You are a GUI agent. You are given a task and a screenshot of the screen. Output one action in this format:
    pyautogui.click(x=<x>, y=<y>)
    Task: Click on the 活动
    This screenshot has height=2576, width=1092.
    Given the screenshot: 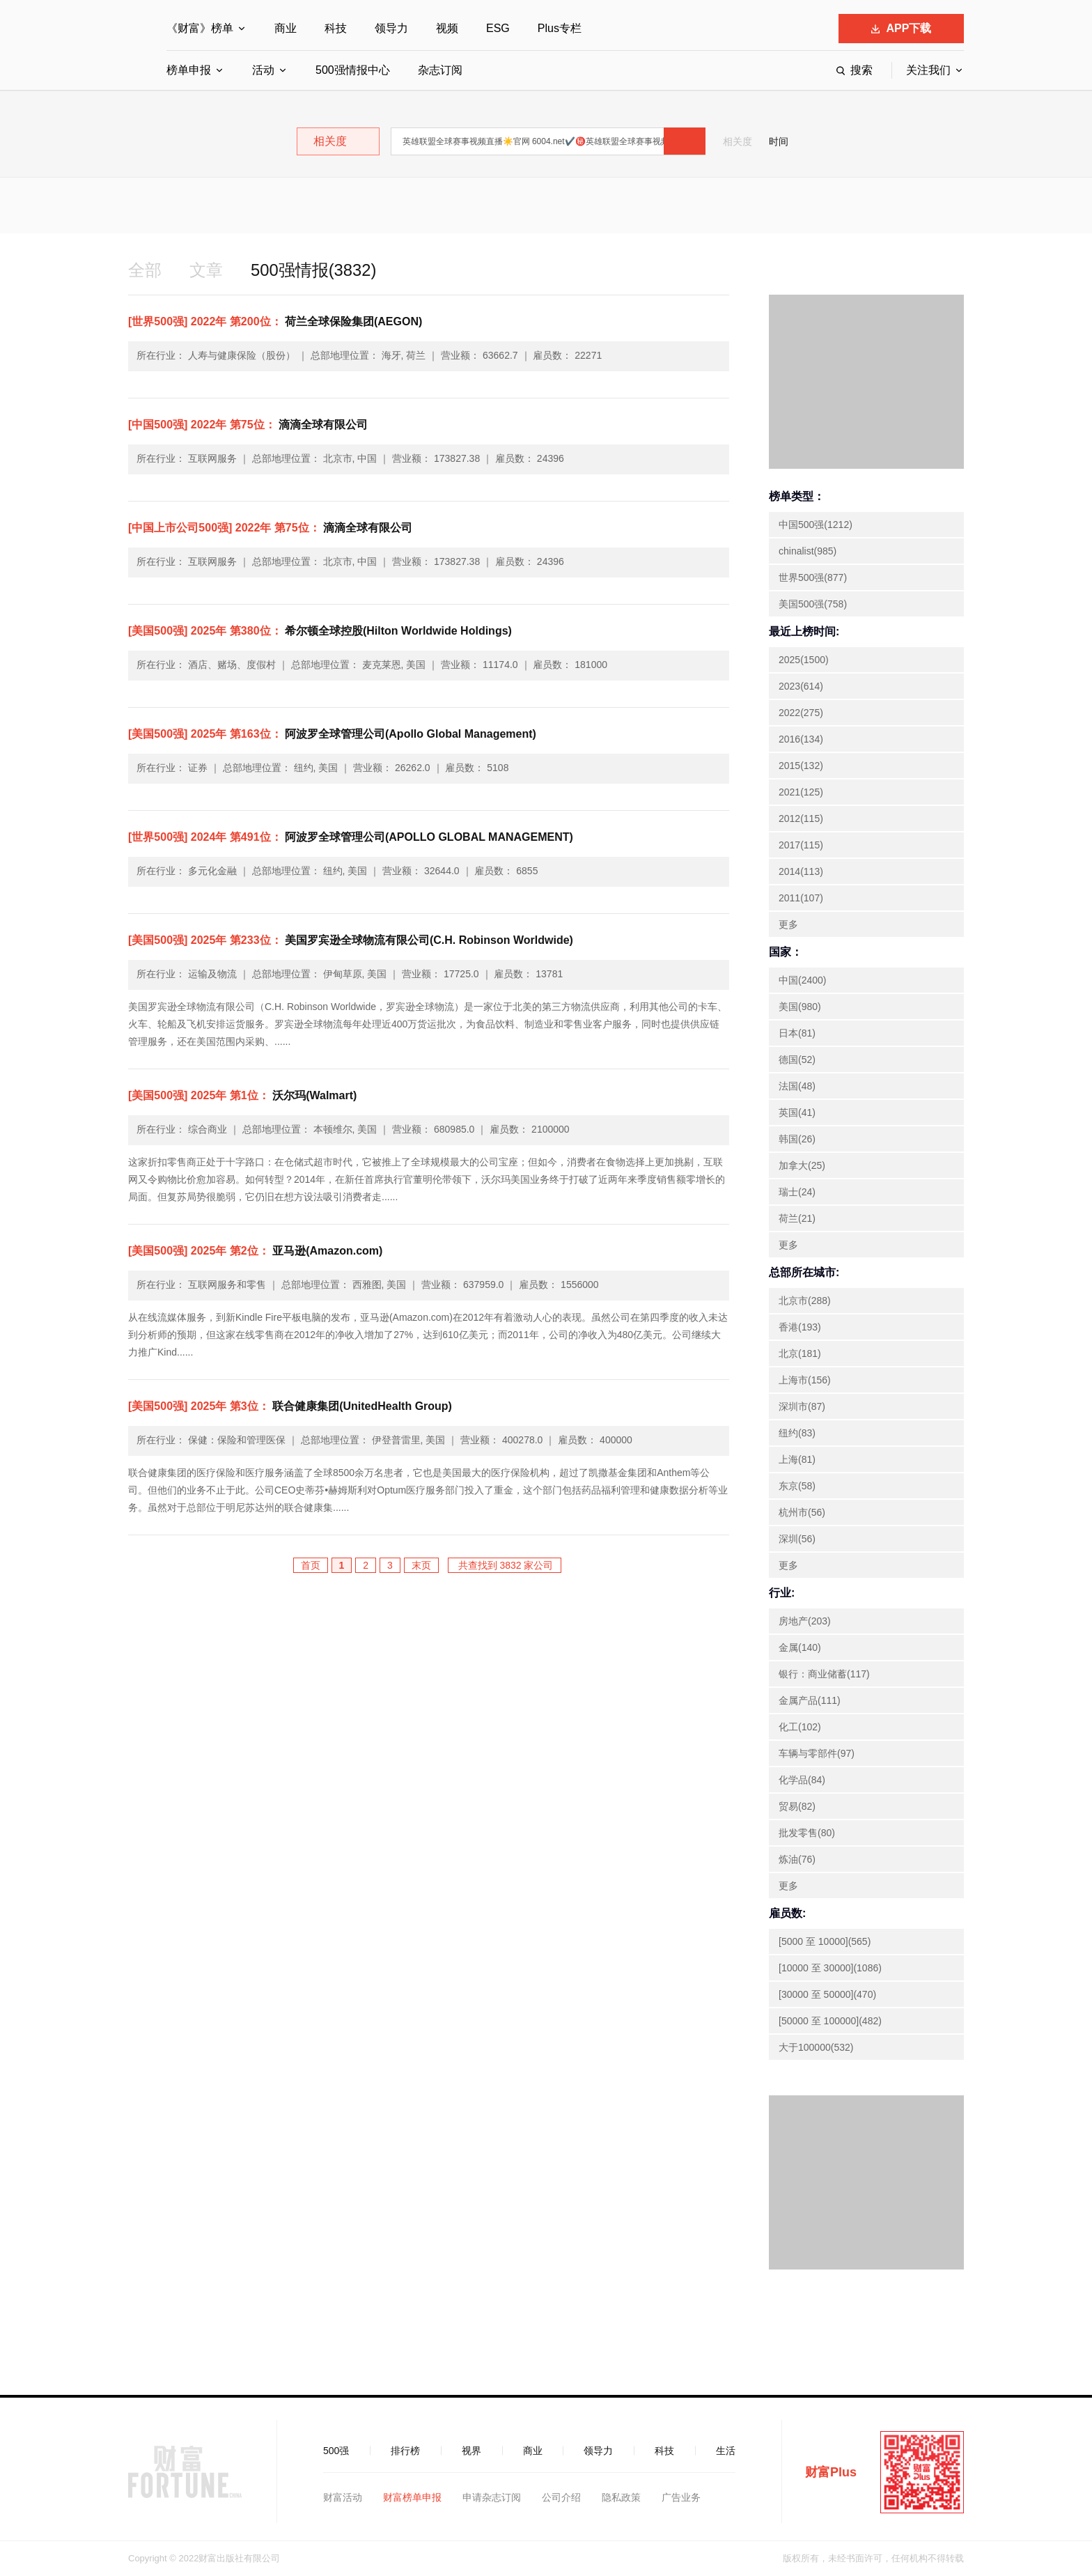 What is the action you would take?
    pyautogui.click(x=263, y=70)
    